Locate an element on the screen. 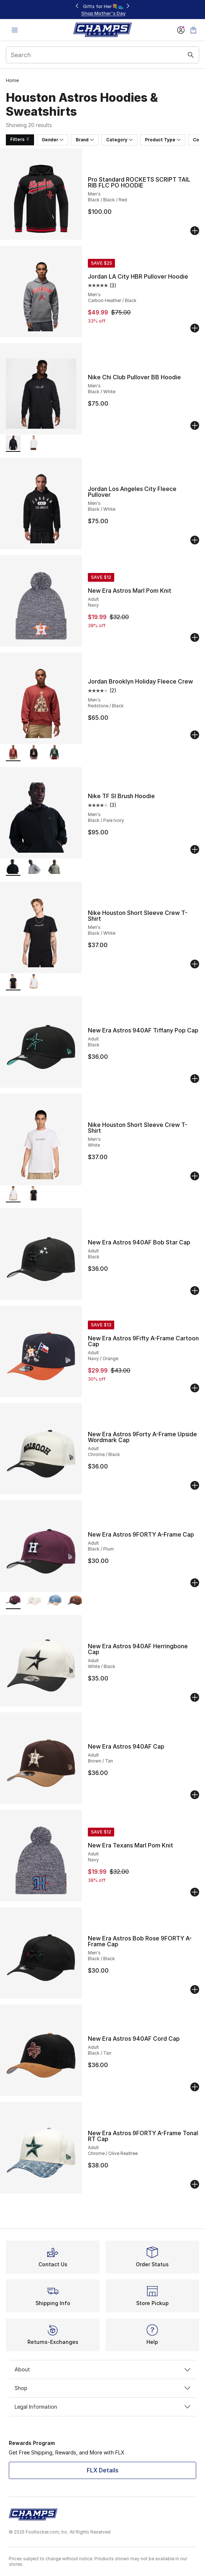 The image size is (205, 2576). [Add to bag: Jordan Brooklyn Holiday Fleece Crew - Men's - Redstone/Black] is located at coordinates (194, 734).